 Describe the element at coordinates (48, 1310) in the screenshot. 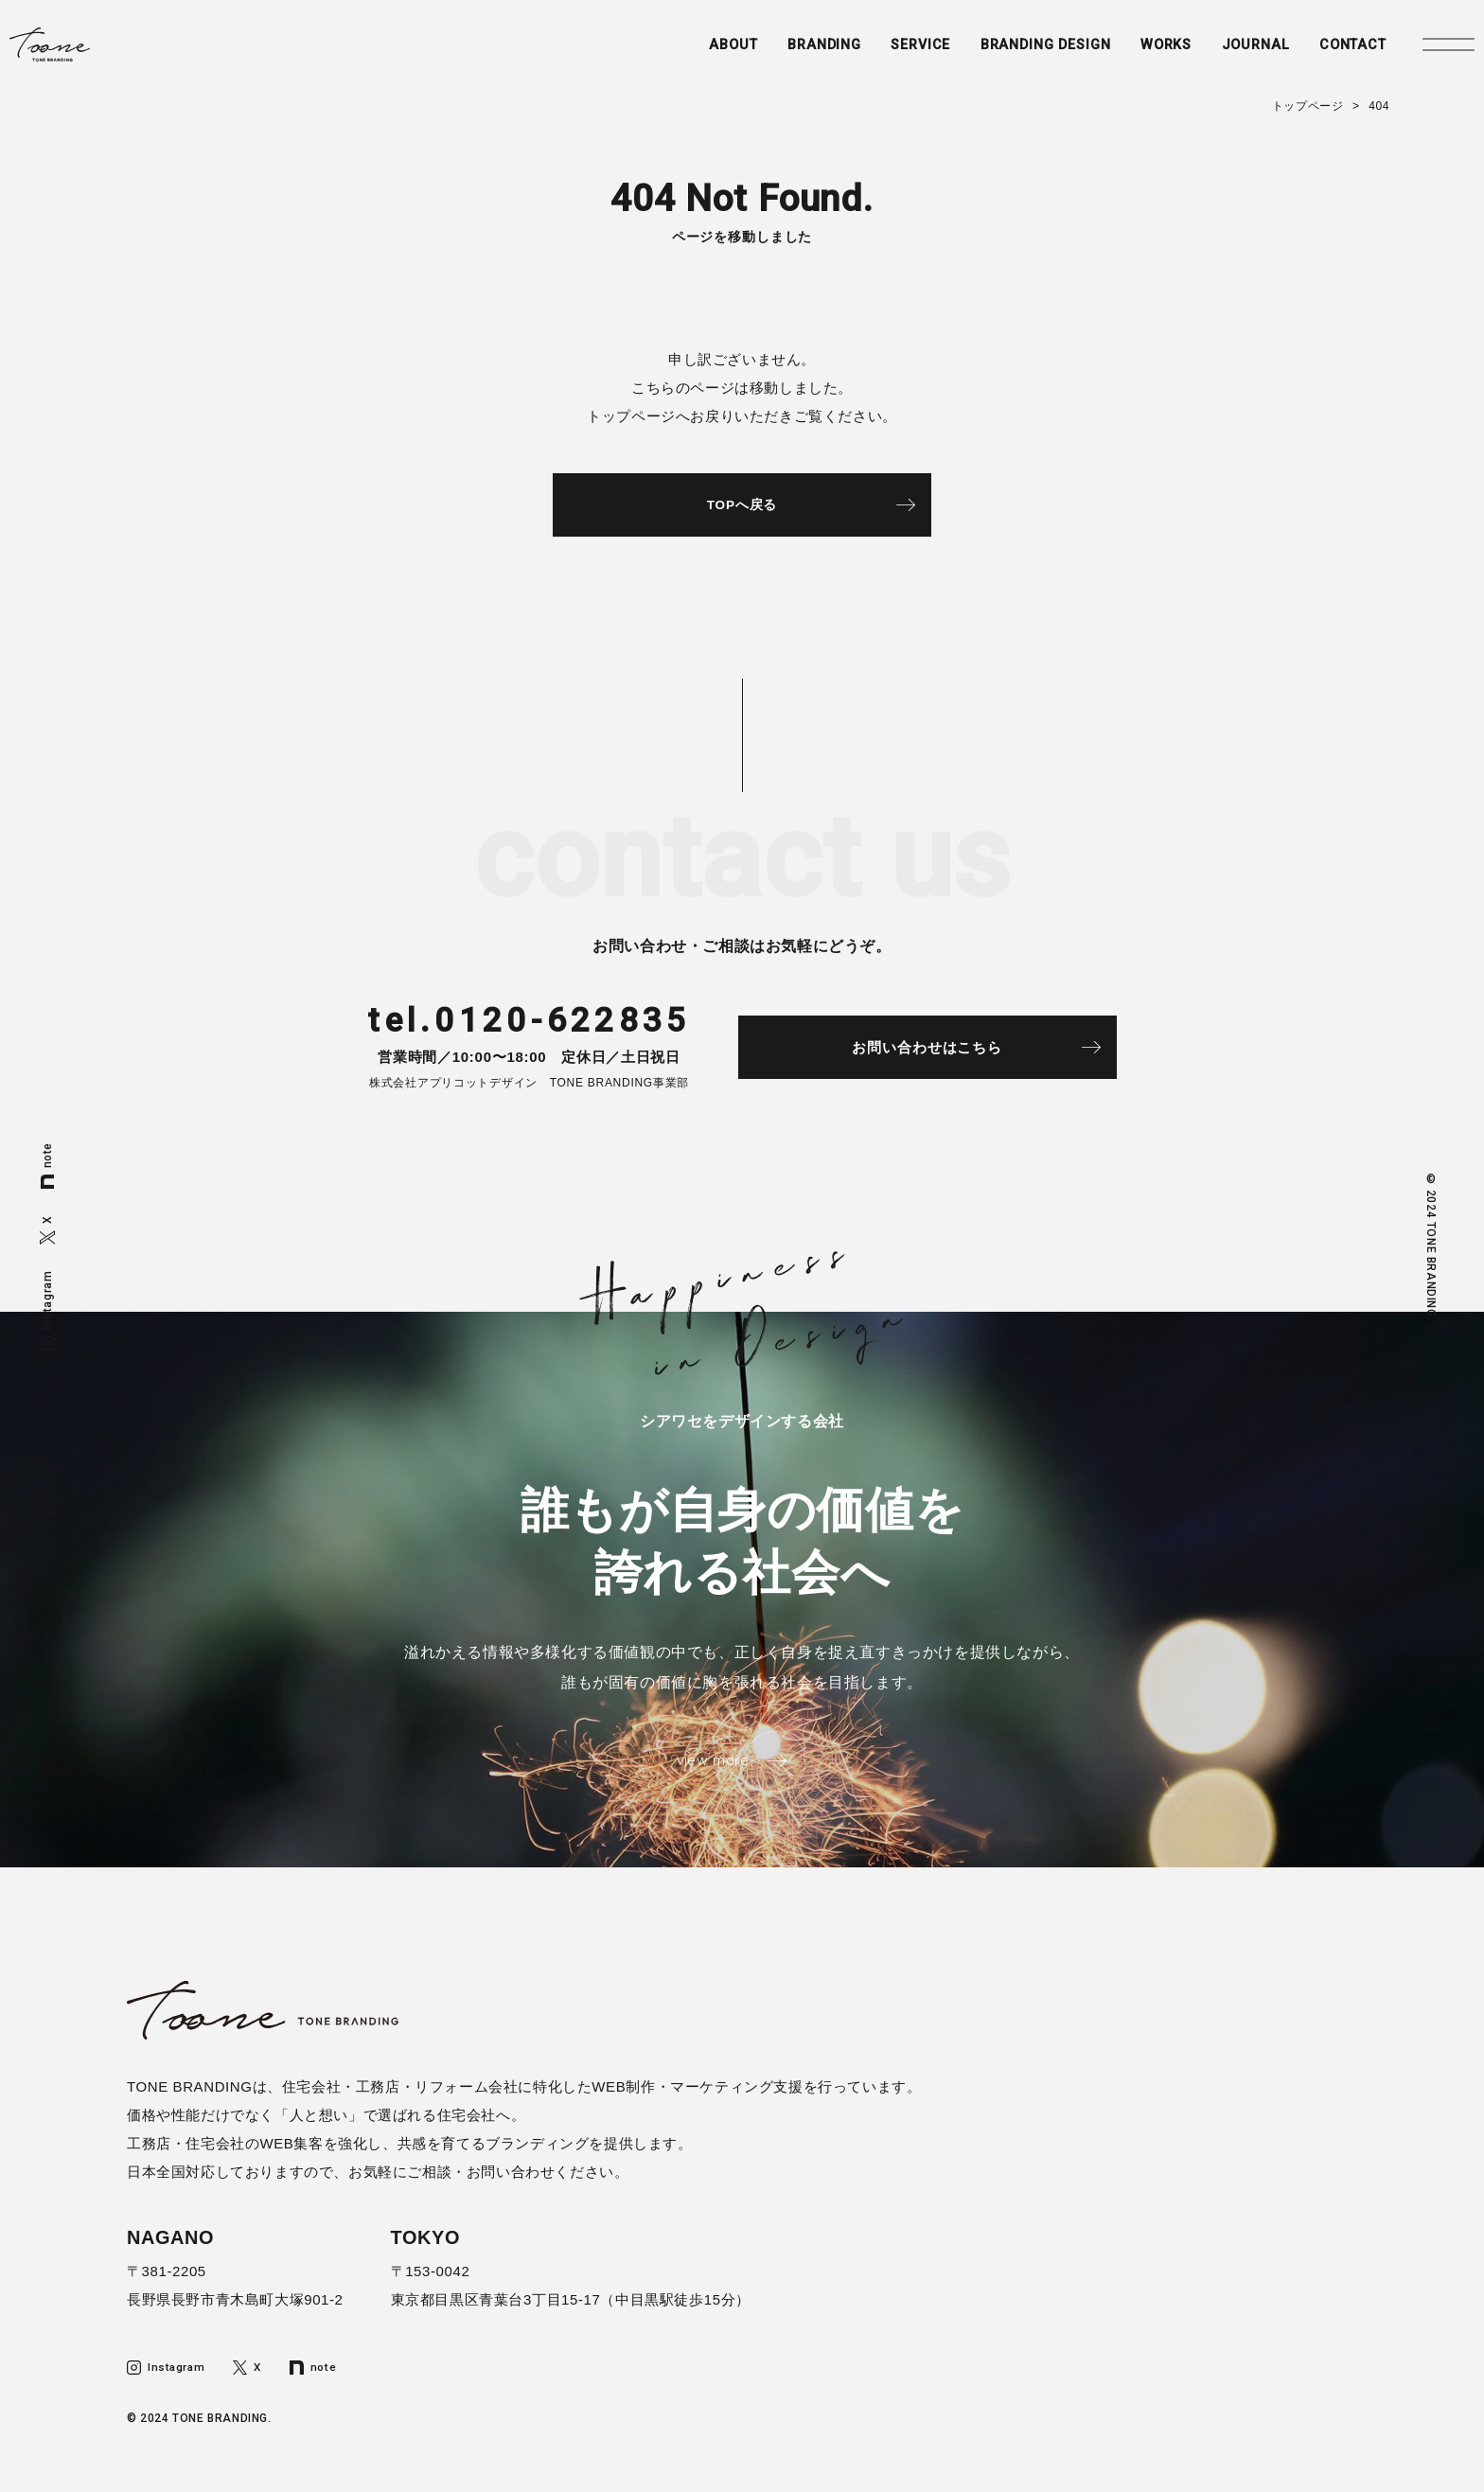

I see `Instagram` at that location.